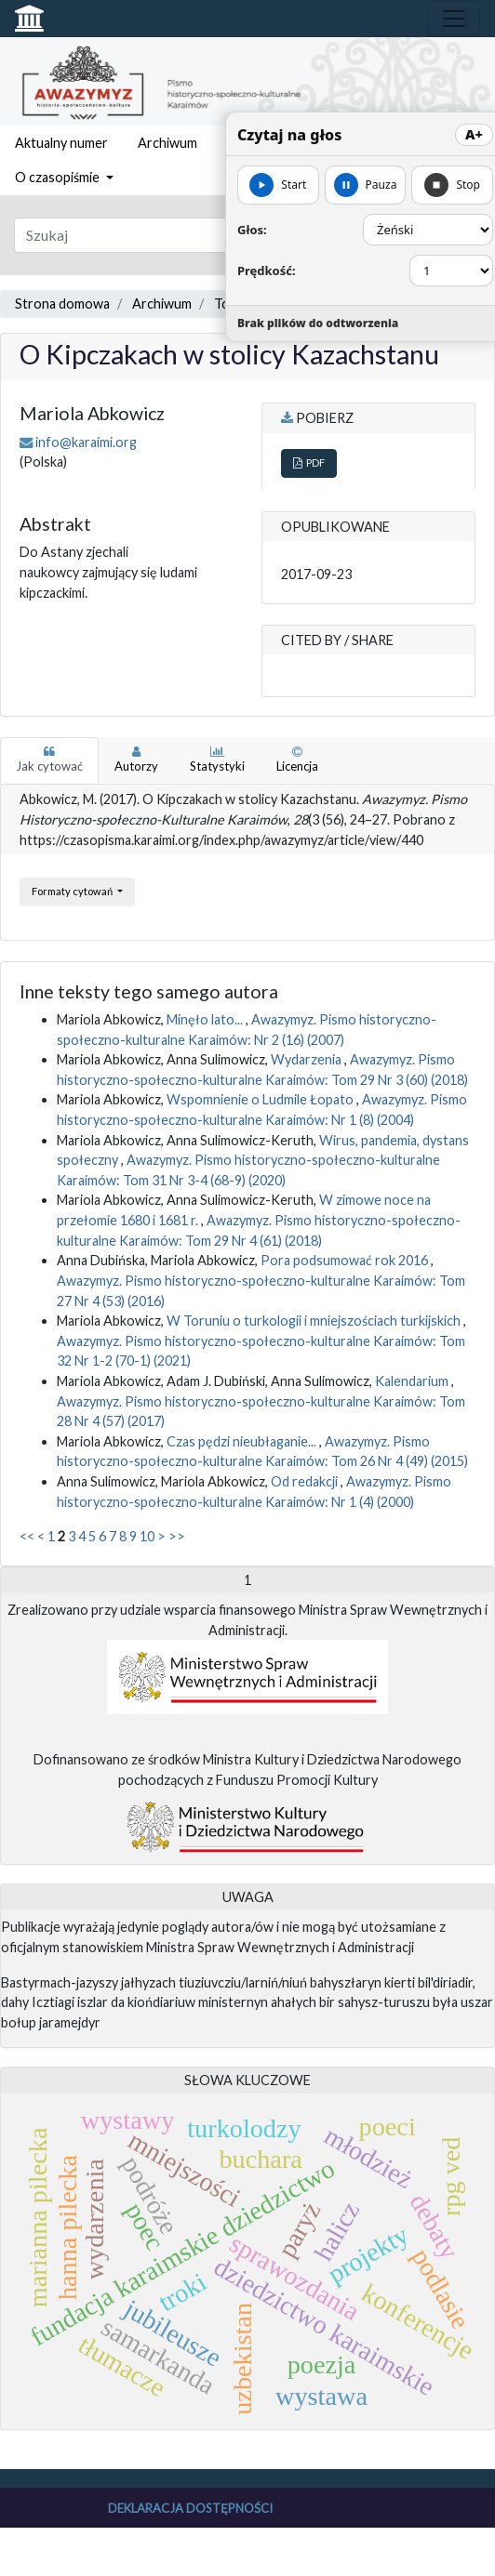 This screenshot has height=2576, width=495. I want to click on info@karaimi.org, so click(86, 442).